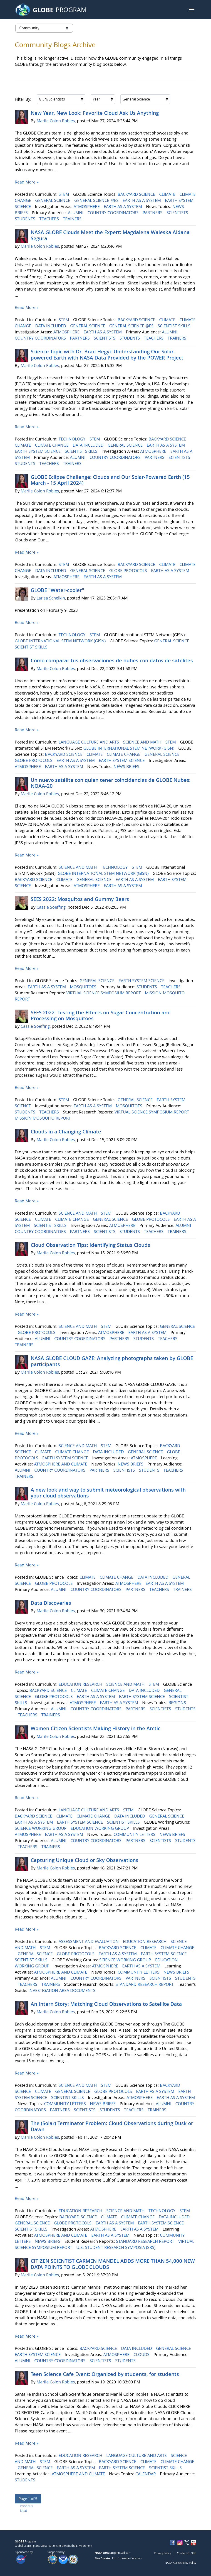 This screenshot has height=2576, width=211. What do you see at coordinates (51, 598) in the screenshot?
I see `Larisa Schelkin` at bounding box center [51, 598].